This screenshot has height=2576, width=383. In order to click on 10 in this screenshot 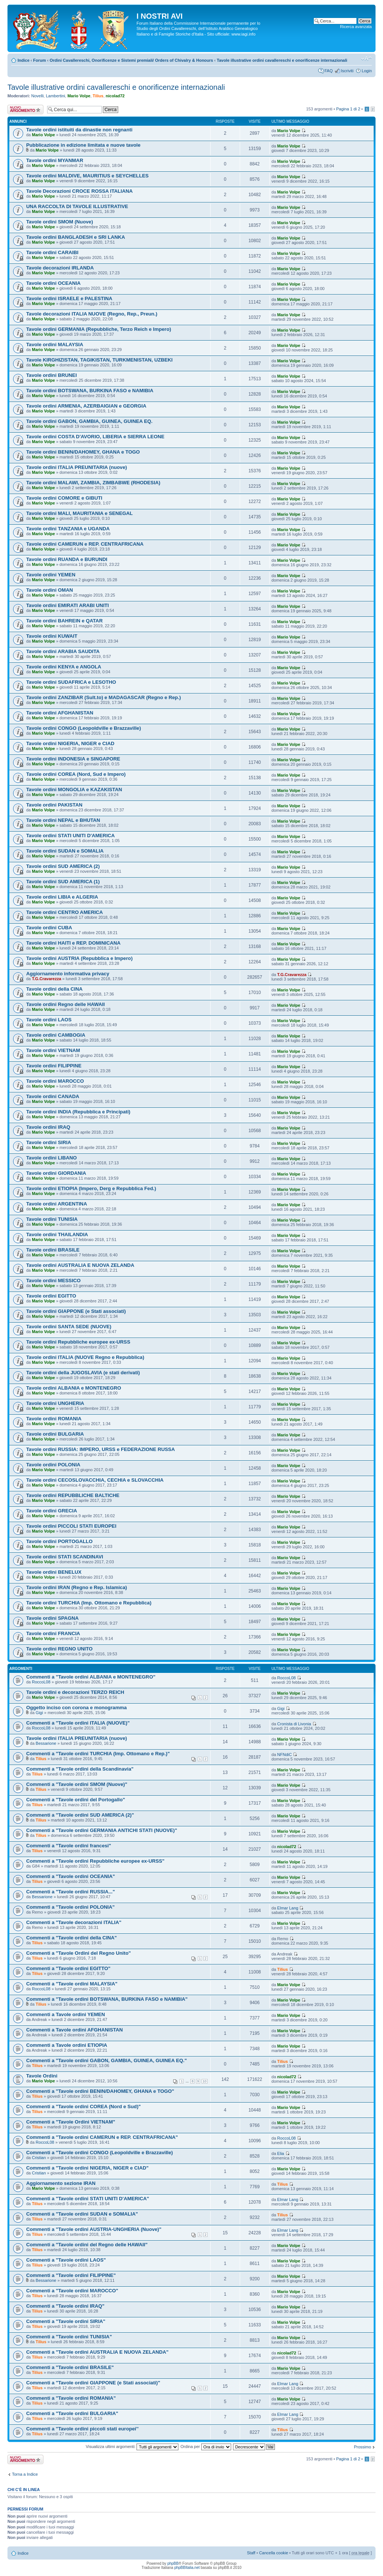, I will do `click(204, 2081)`.